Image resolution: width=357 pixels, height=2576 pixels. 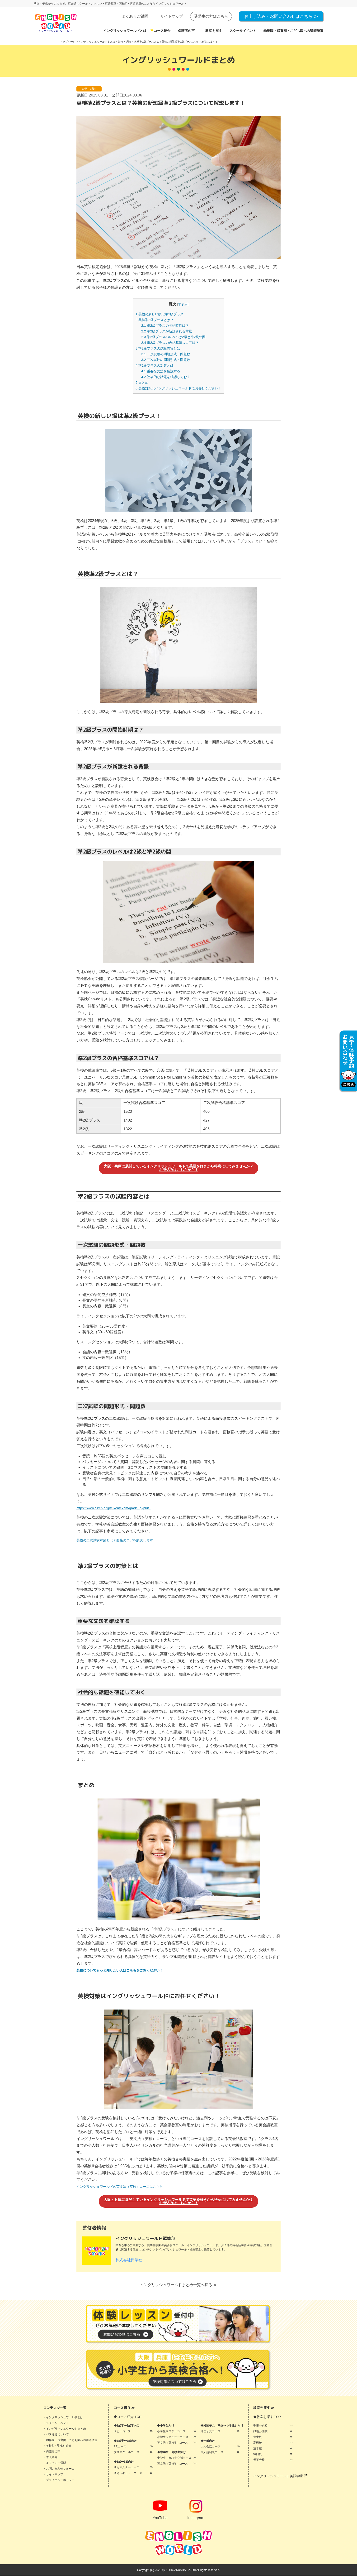 I want to click on 準2級プラスが新設される背景, so click(x=164, y=331).